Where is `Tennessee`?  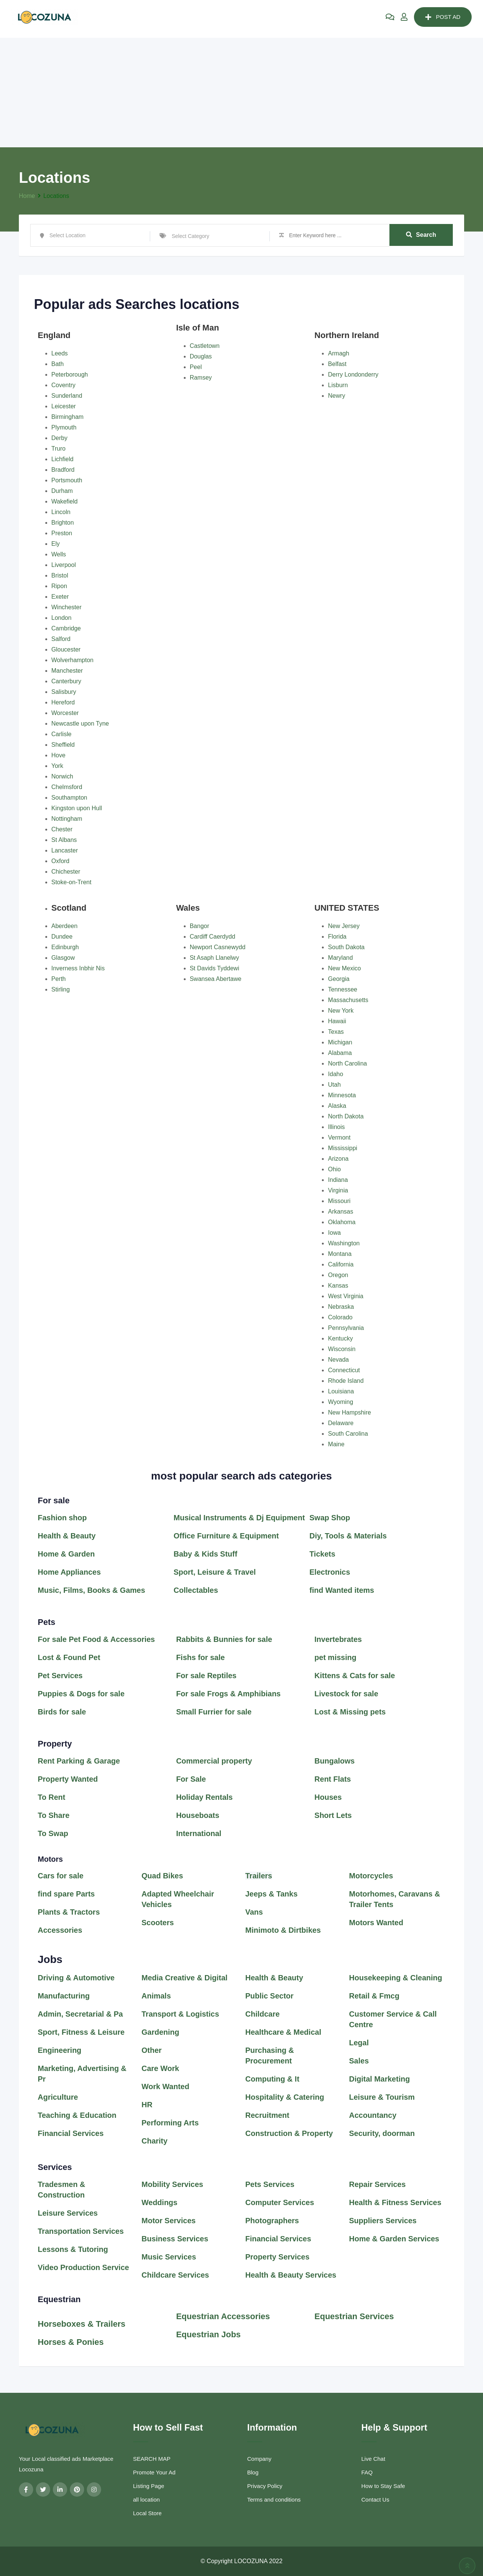 Tennessee is located at coordinates (342, 989).